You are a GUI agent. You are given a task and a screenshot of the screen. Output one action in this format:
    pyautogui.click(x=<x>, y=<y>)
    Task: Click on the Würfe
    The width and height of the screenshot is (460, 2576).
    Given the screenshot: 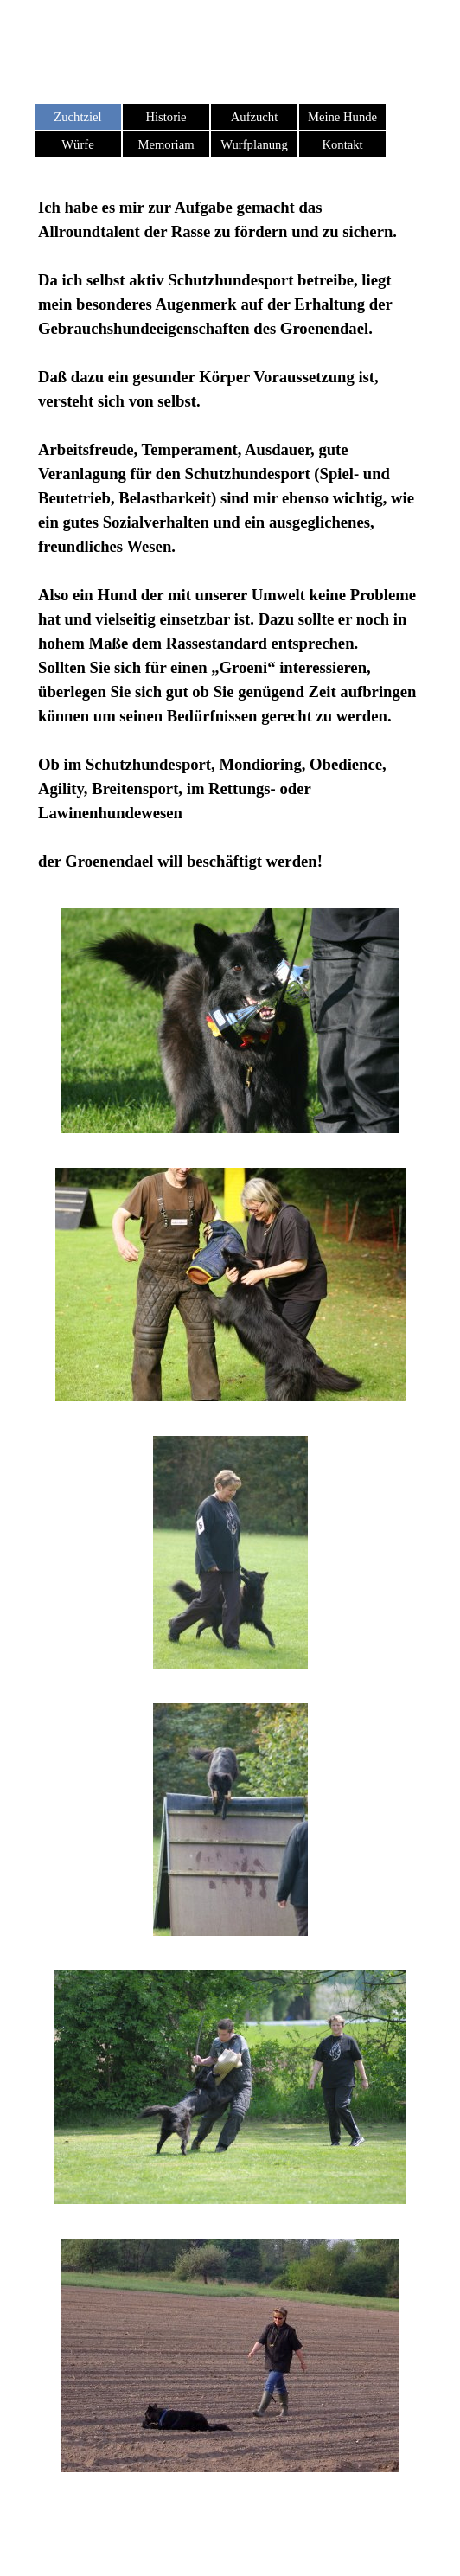 What is the action you would take?
    pyautogui.click(x=77, y=144)
    